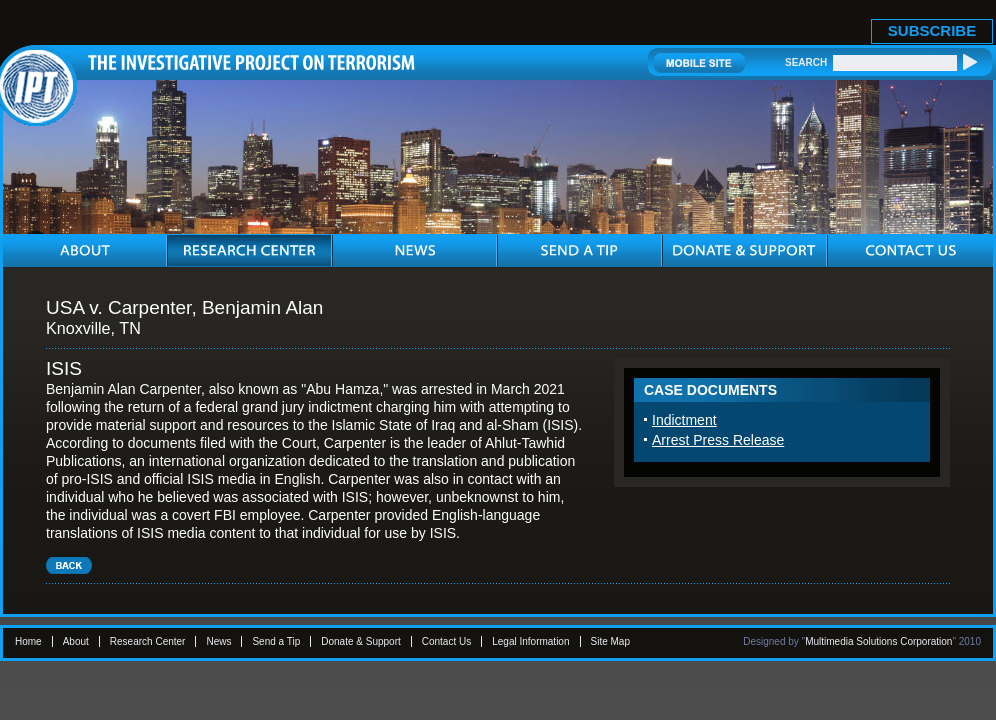  I want to click on Home, so click(28, 641).